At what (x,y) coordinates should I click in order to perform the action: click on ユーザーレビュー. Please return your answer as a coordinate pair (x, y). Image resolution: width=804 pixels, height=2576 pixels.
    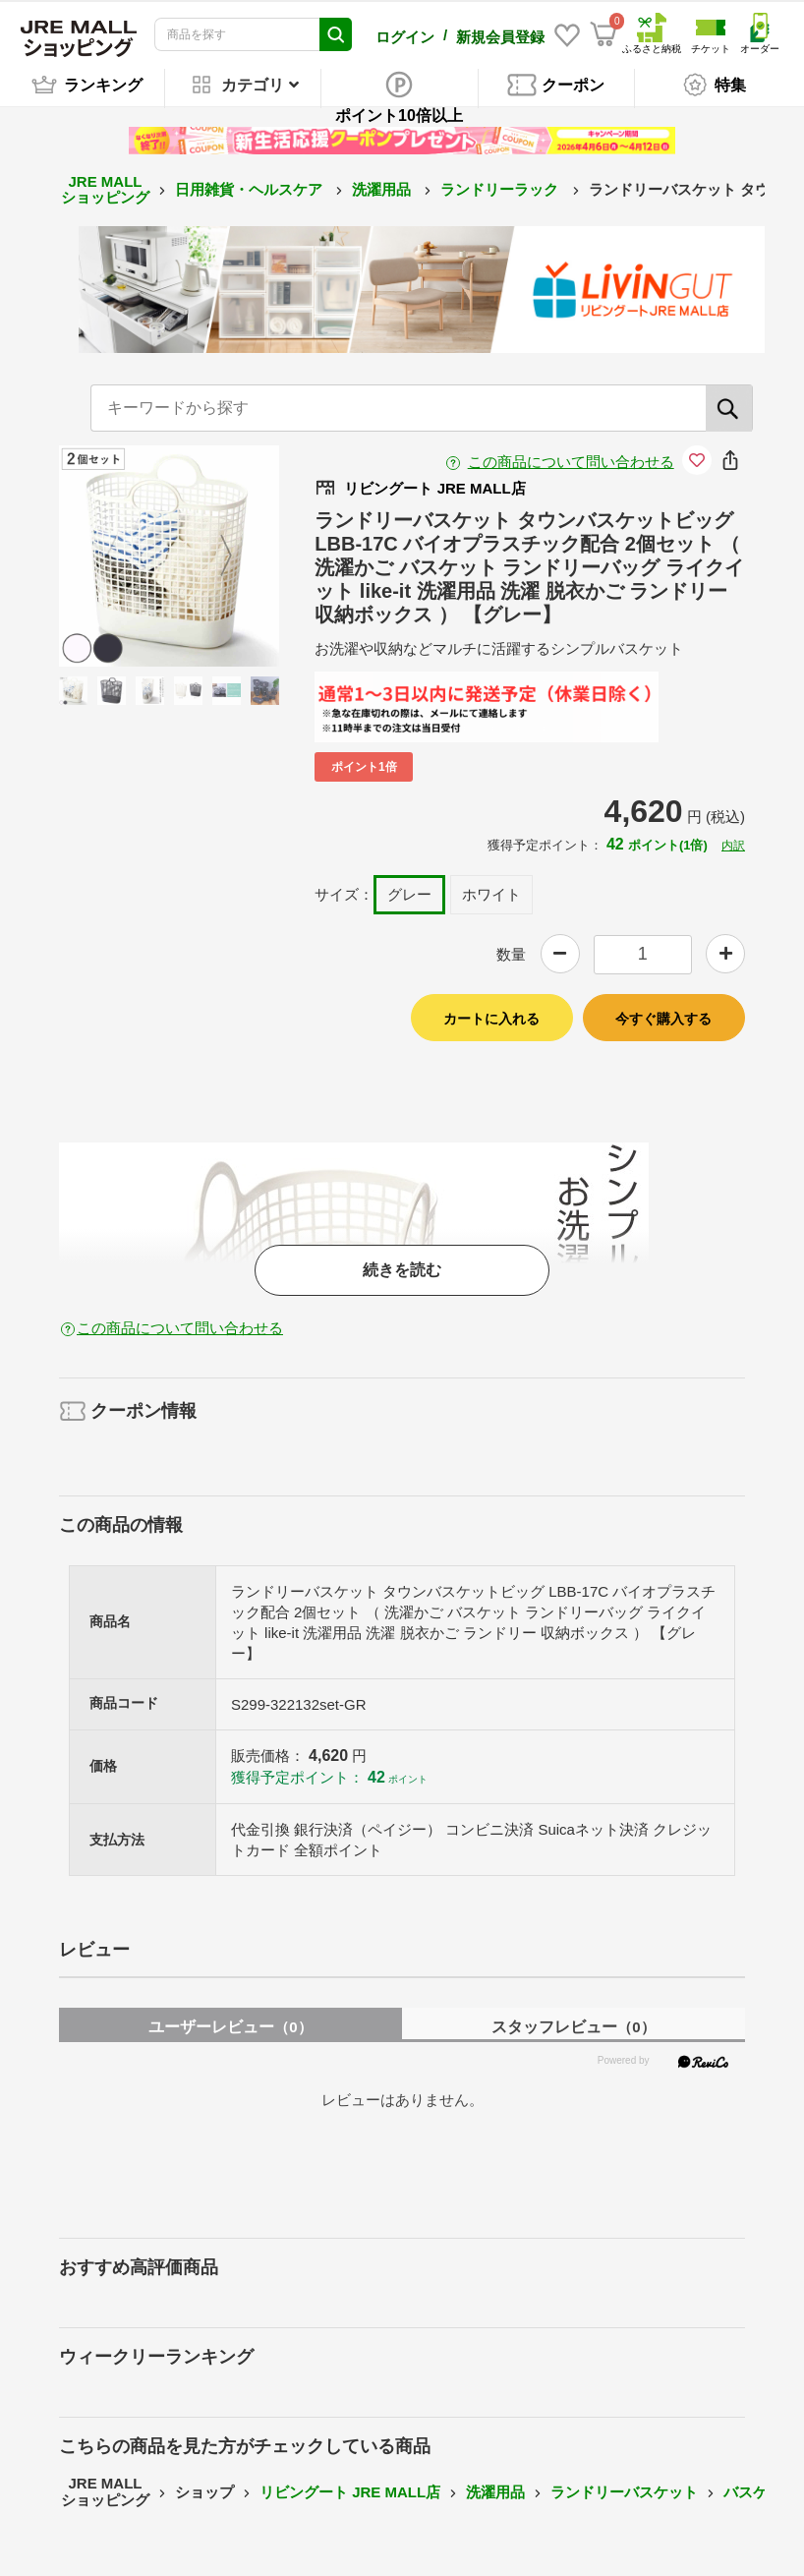
    Looking at the image, I should click on (230, 2026).